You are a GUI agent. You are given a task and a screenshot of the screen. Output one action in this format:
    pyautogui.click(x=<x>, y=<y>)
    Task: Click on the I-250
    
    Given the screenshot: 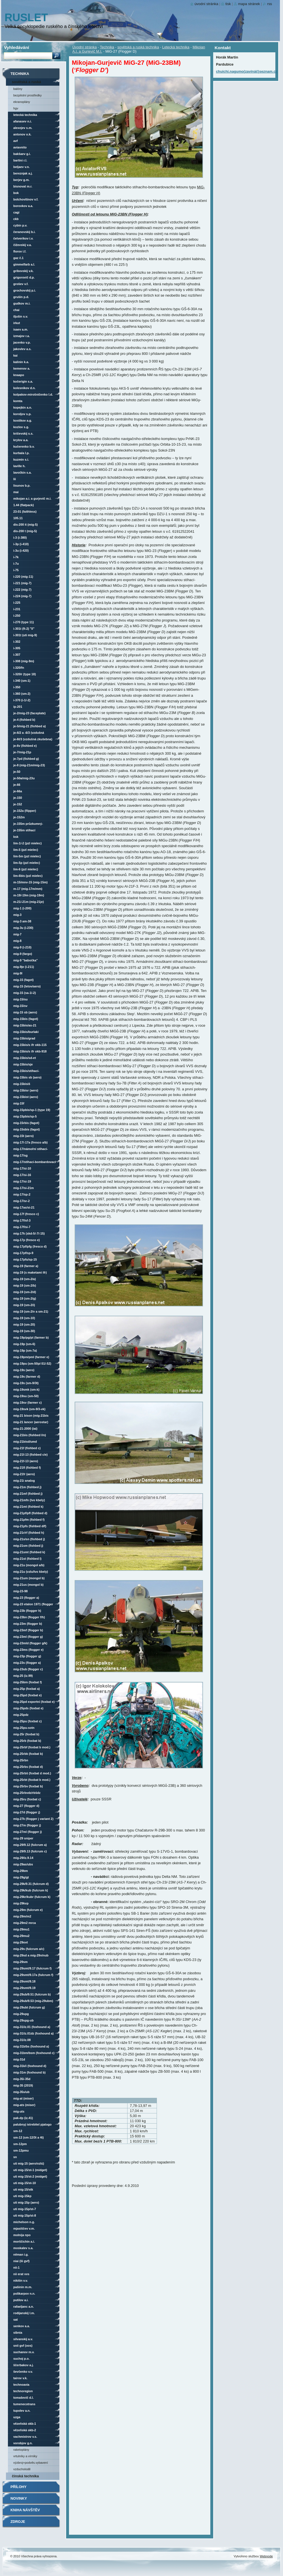 What is the action you would take?
    pyautogui.click(x=16, y=615)
    